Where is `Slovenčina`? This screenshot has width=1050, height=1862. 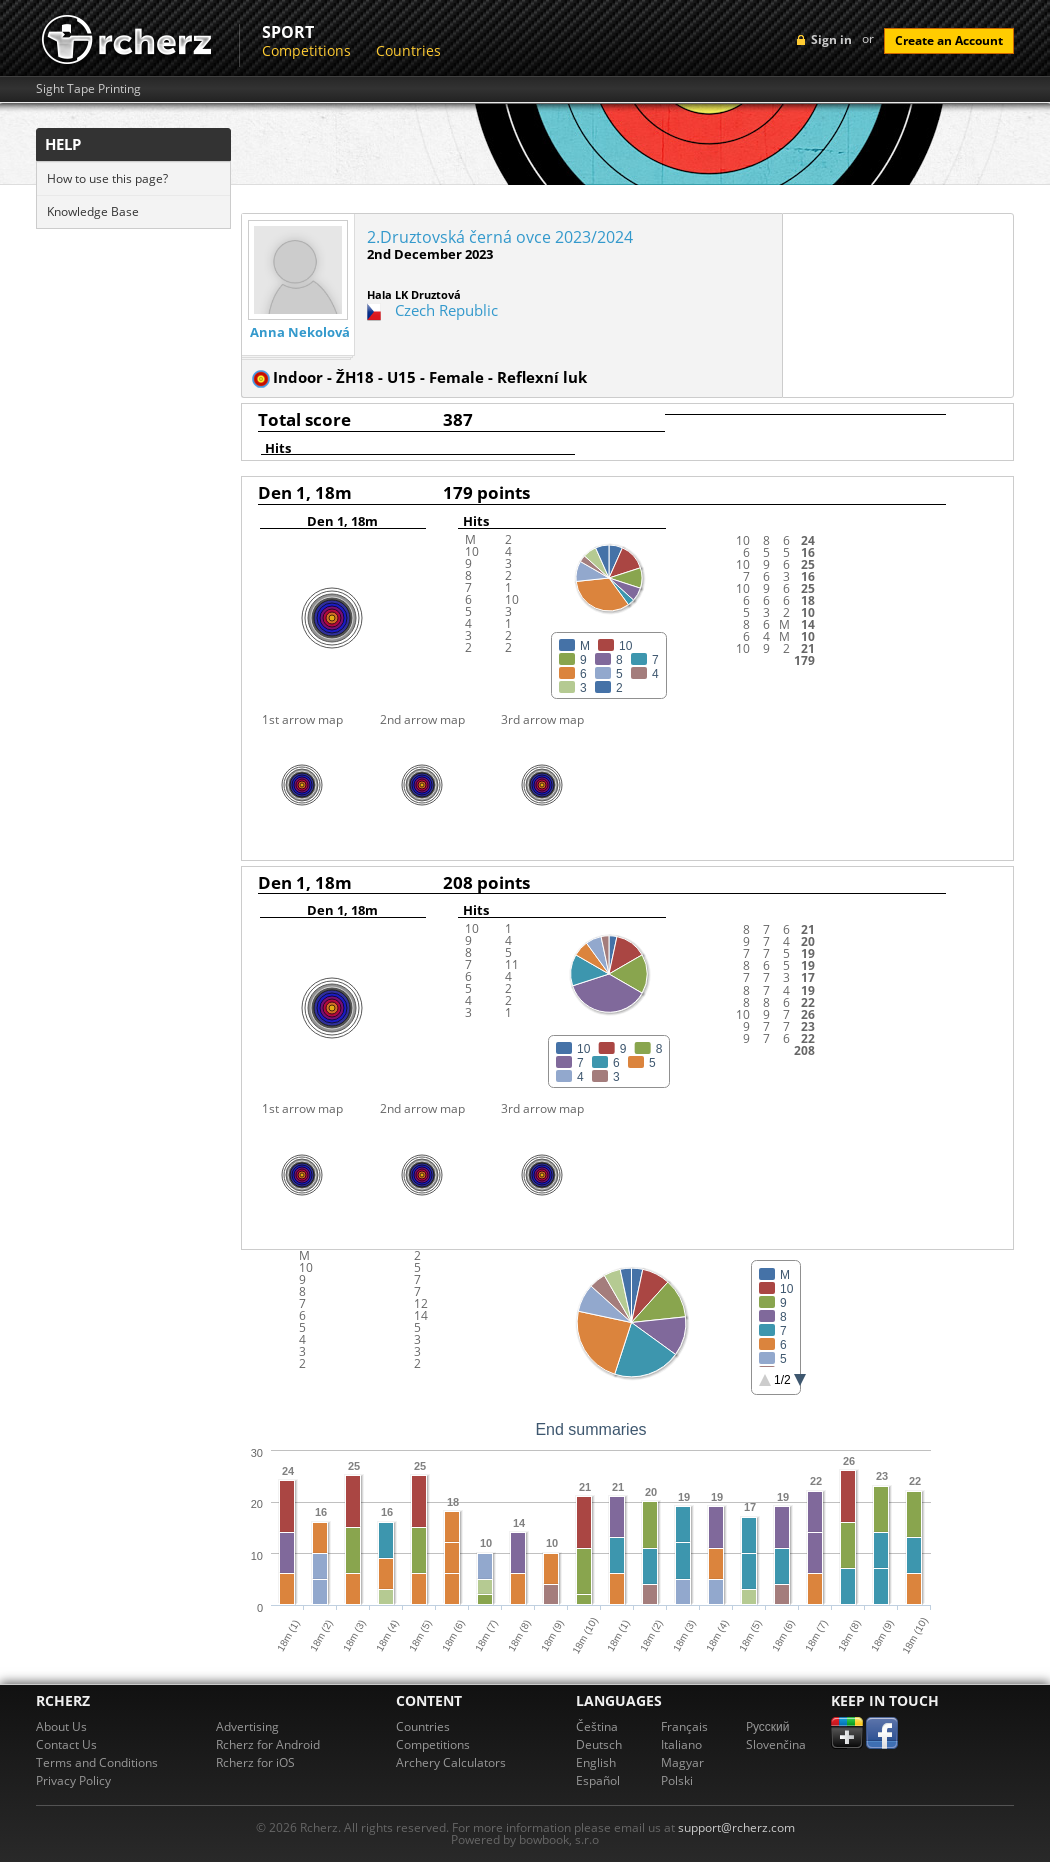 Slovenčina is located at coordinates (776, 1744).